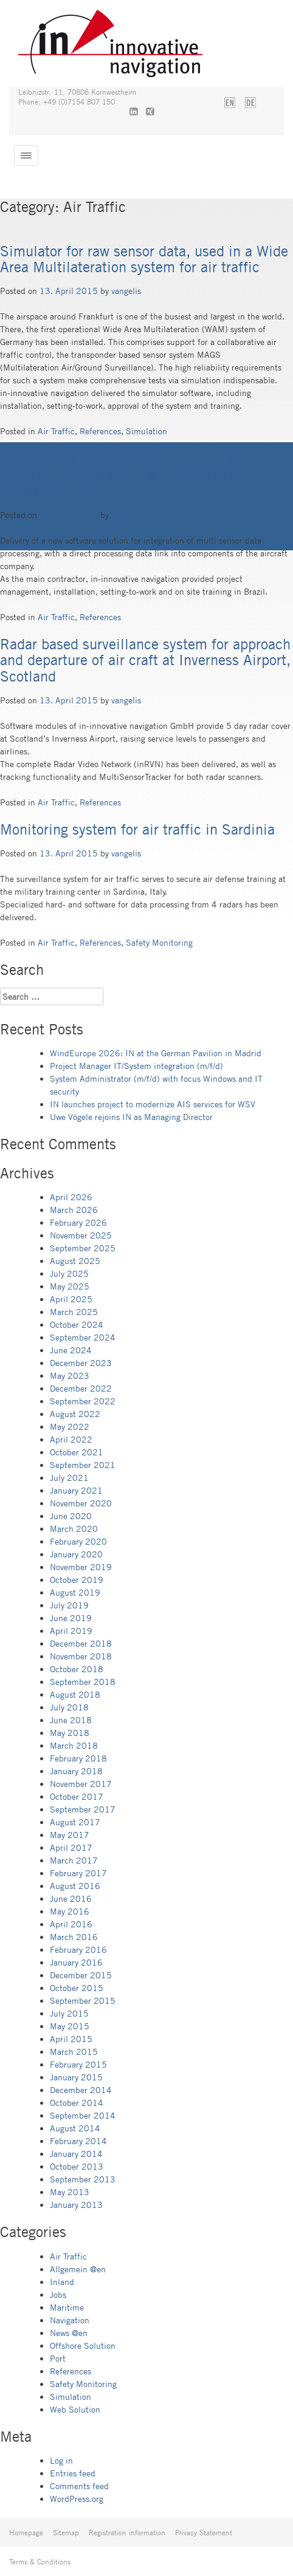 The height and width of the screenshot is (2576, 293). Describe the element at coordinates (56, 431) in the screenshot. I see `Air Traffic` at that location.